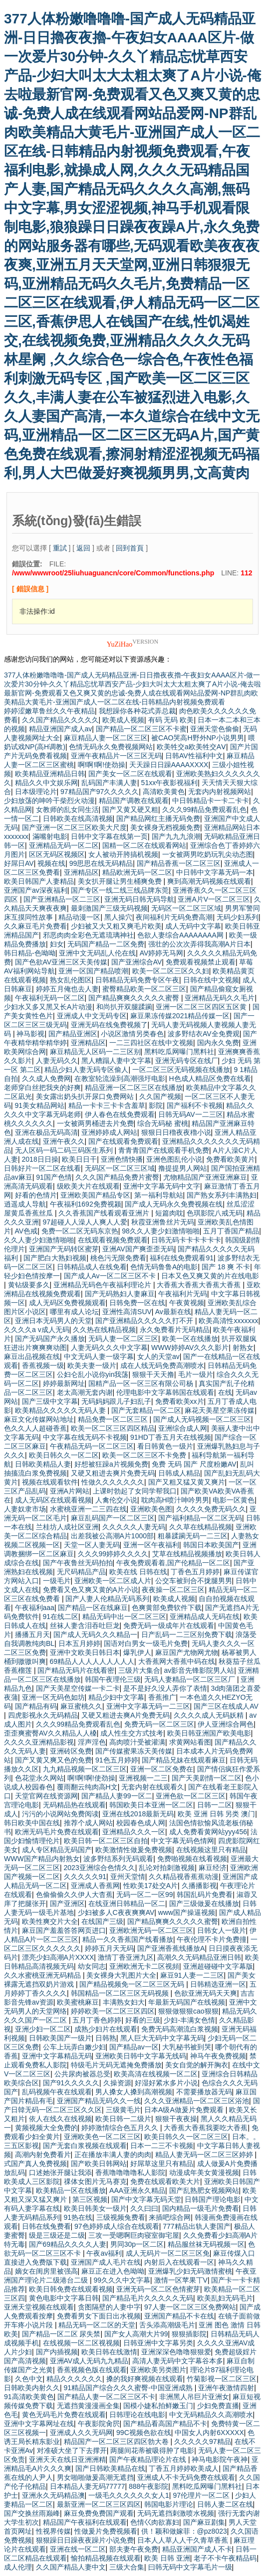 The image size is (265, 2576). What do you see at coordinates (64, 1249) in the screenshot?
I see `亚洲国产无码转区蜜芽` at bounding box center [64, 1249].